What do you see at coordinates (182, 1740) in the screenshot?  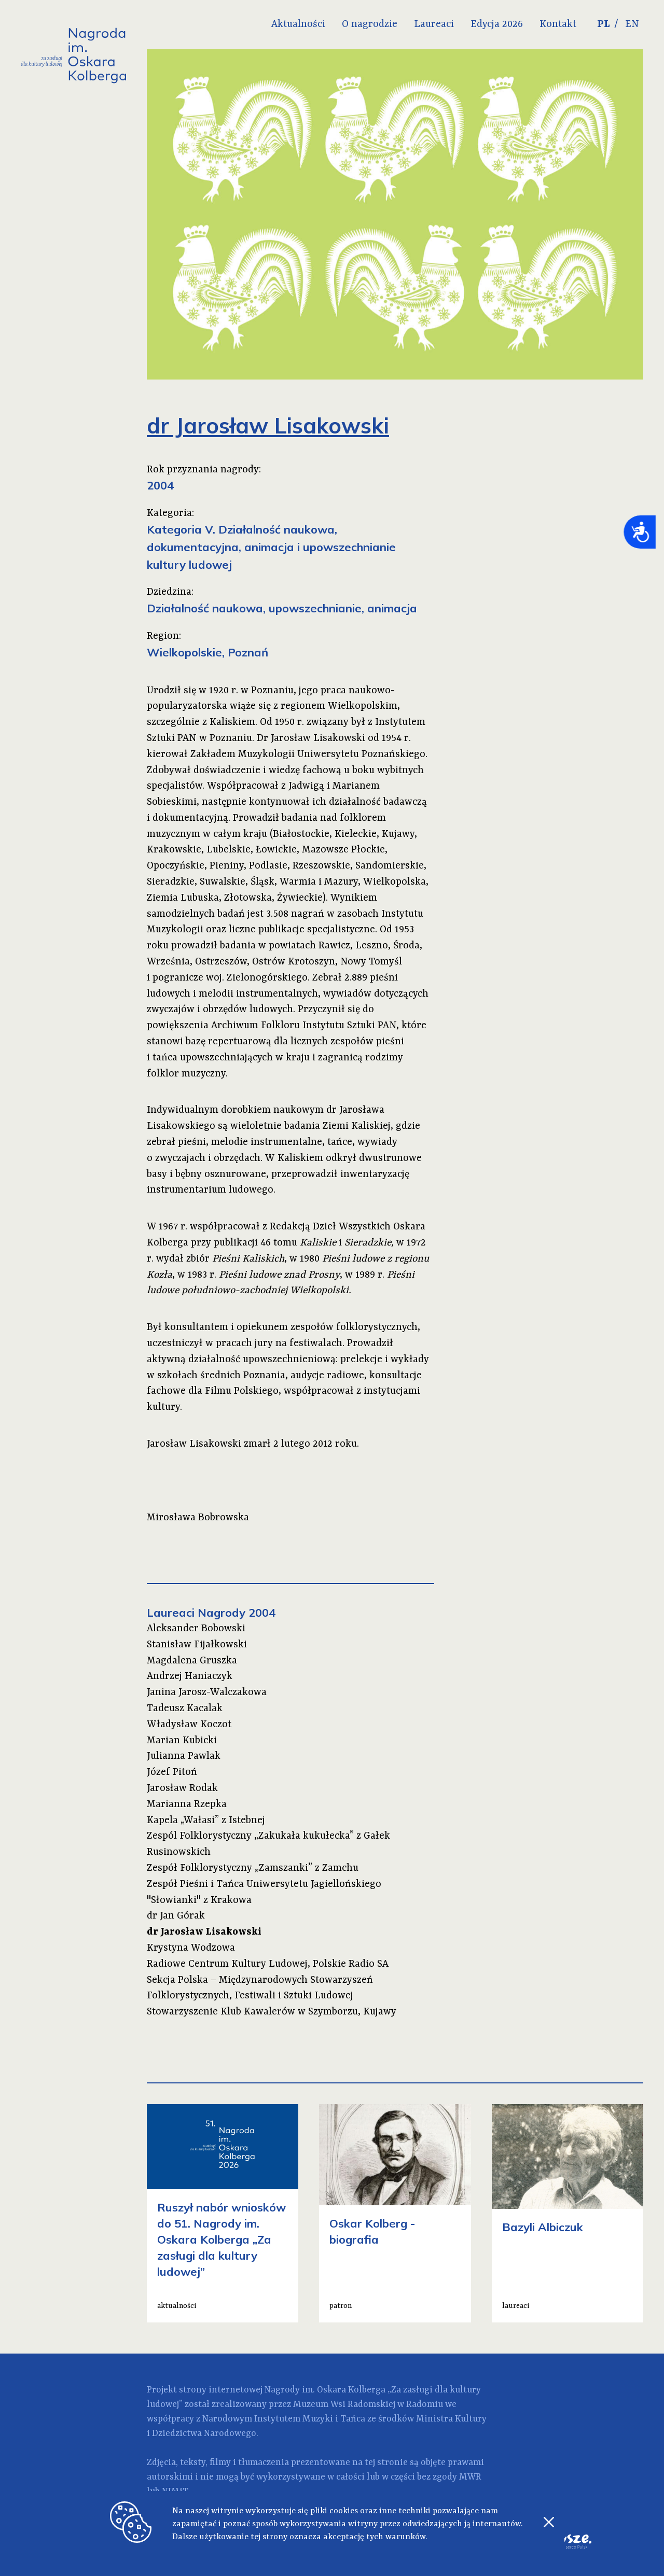 I see `Marian Kubicki` at bounding box center [182, 1740].